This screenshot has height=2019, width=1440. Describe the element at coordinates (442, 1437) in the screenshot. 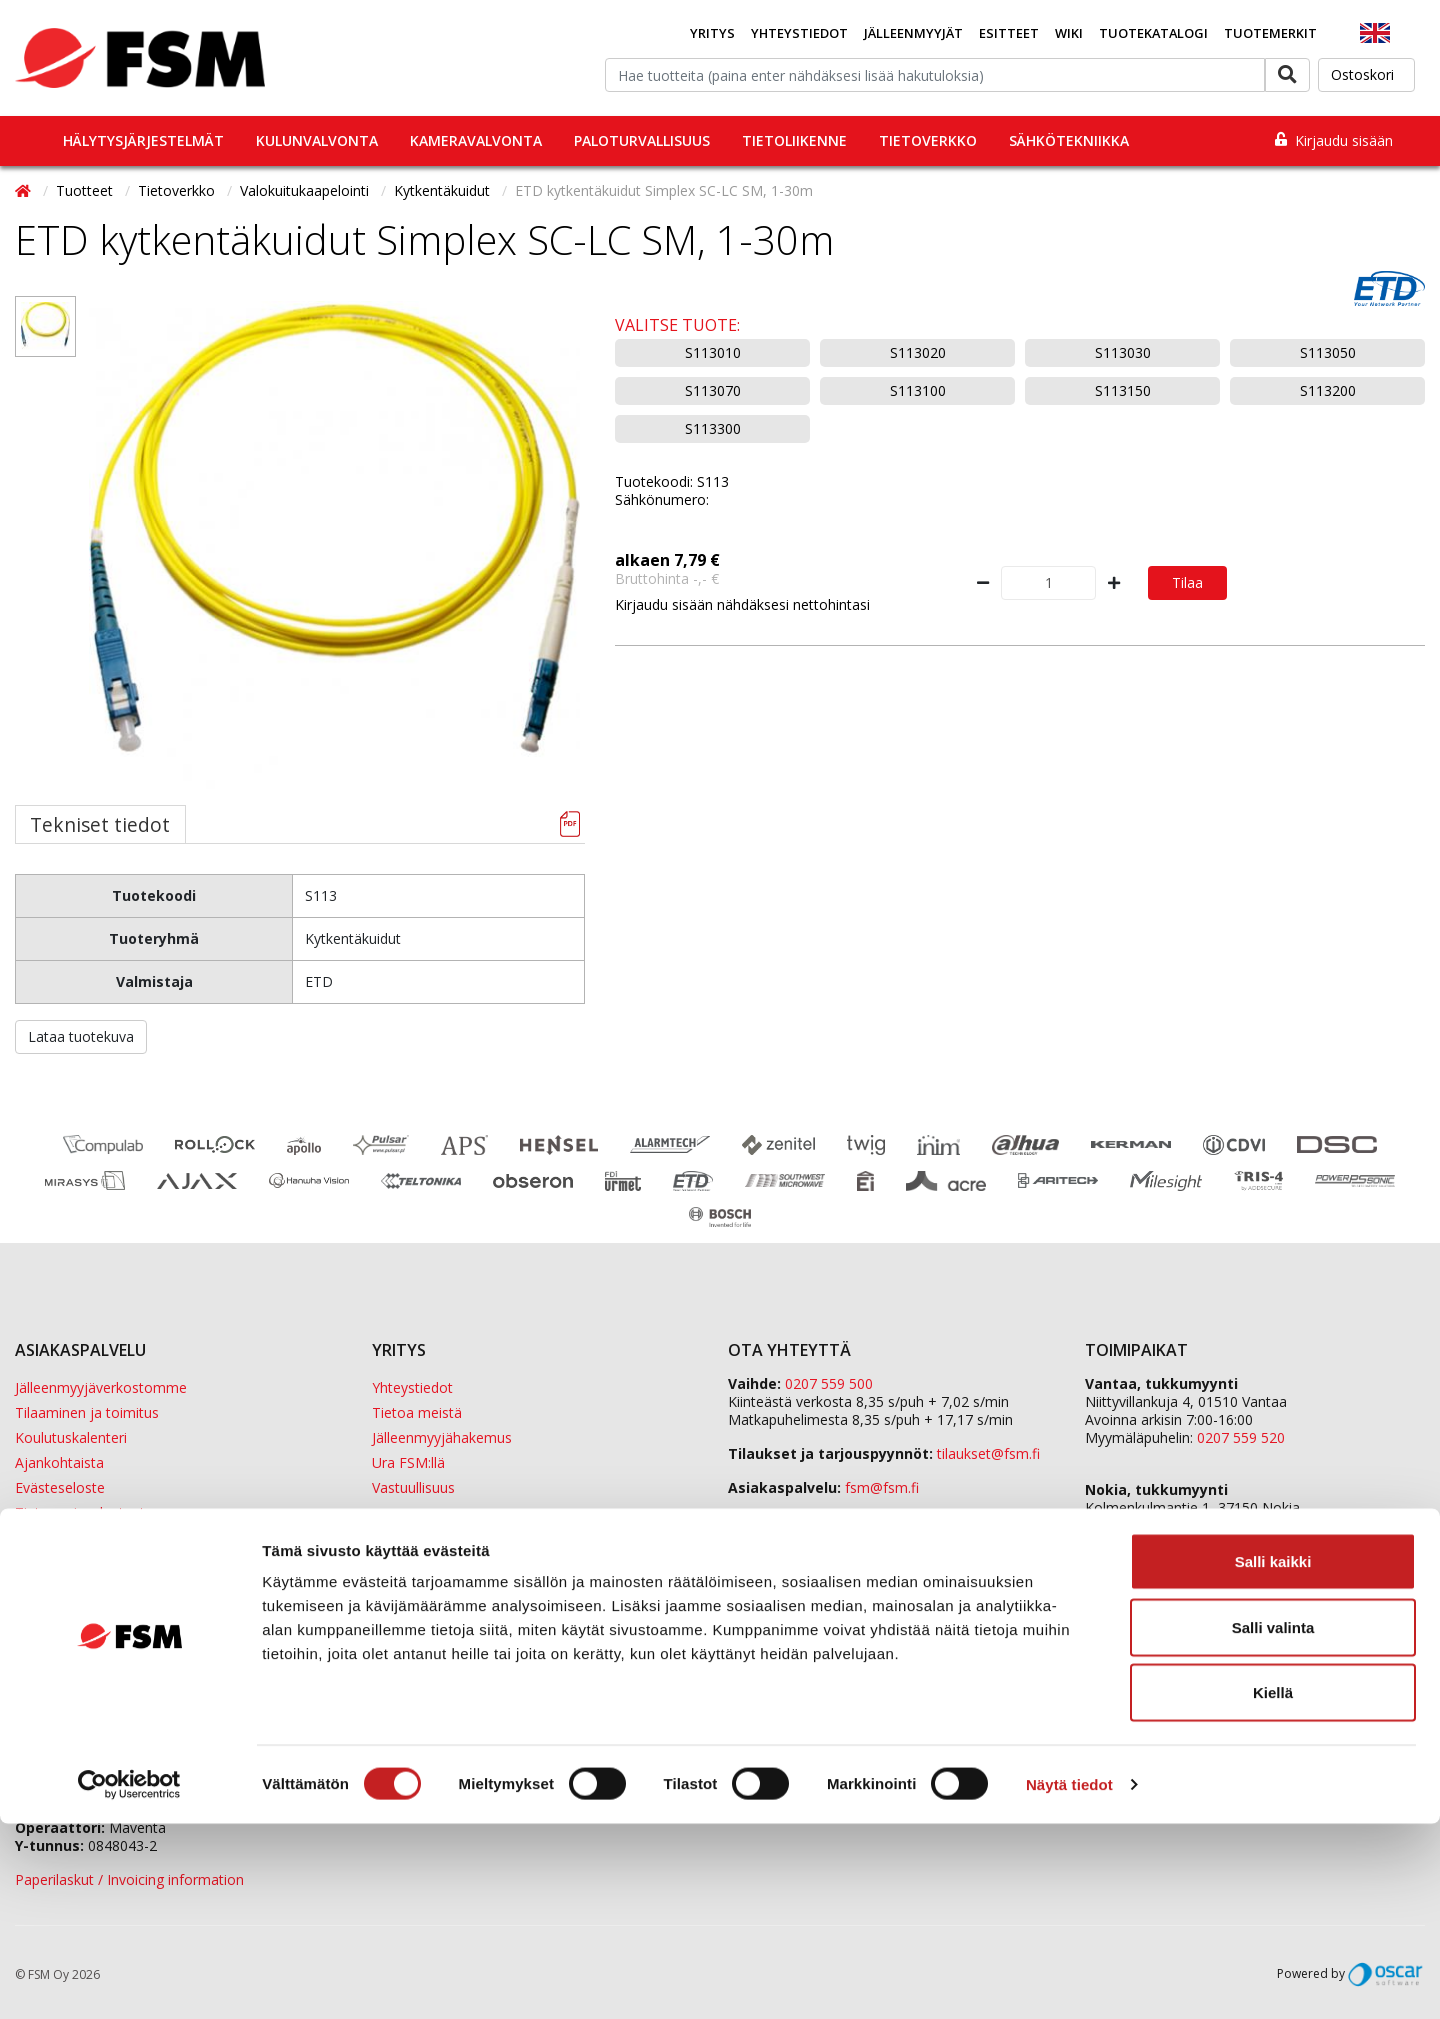

I see `Jälleenmyyjähakemus` at that location.